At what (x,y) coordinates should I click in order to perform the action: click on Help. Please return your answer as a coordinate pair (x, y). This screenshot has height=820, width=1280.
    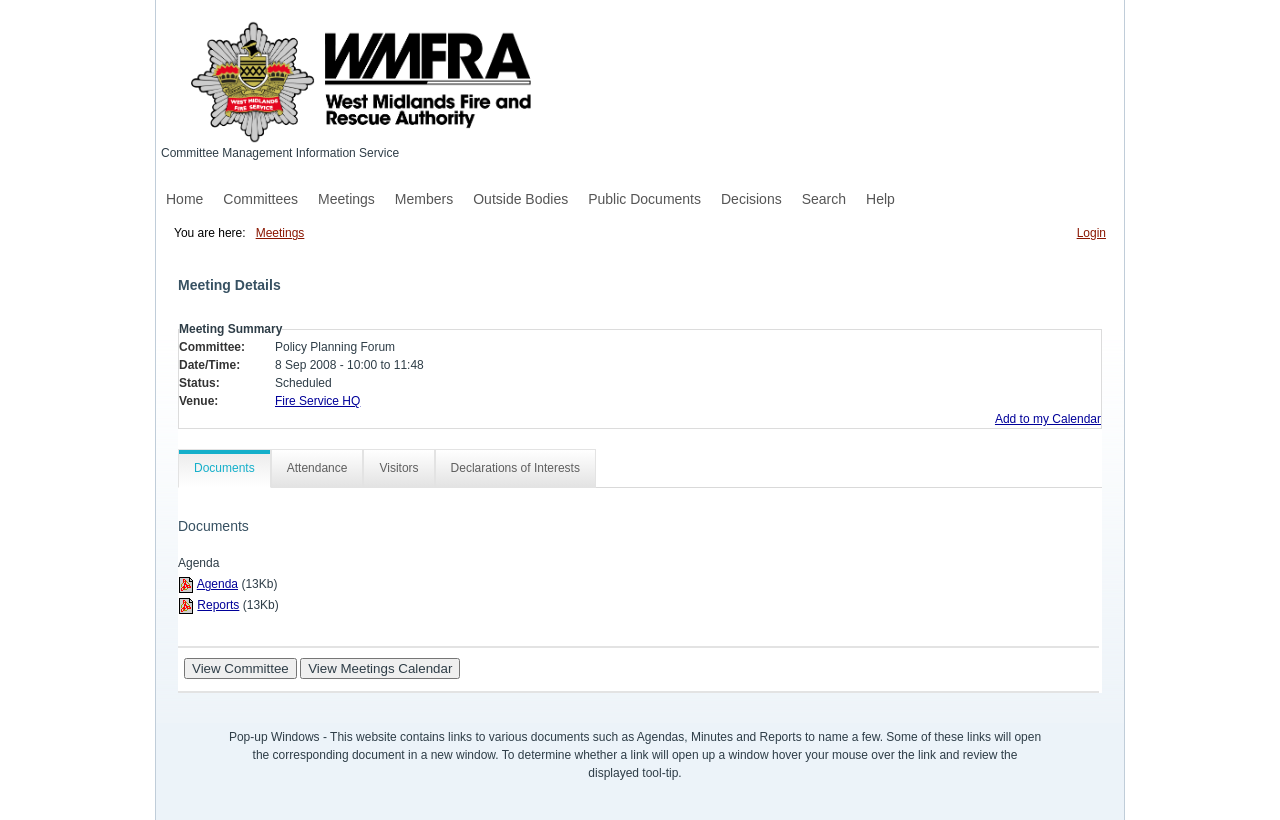
    Looking at the image, I should click on (880, 199).